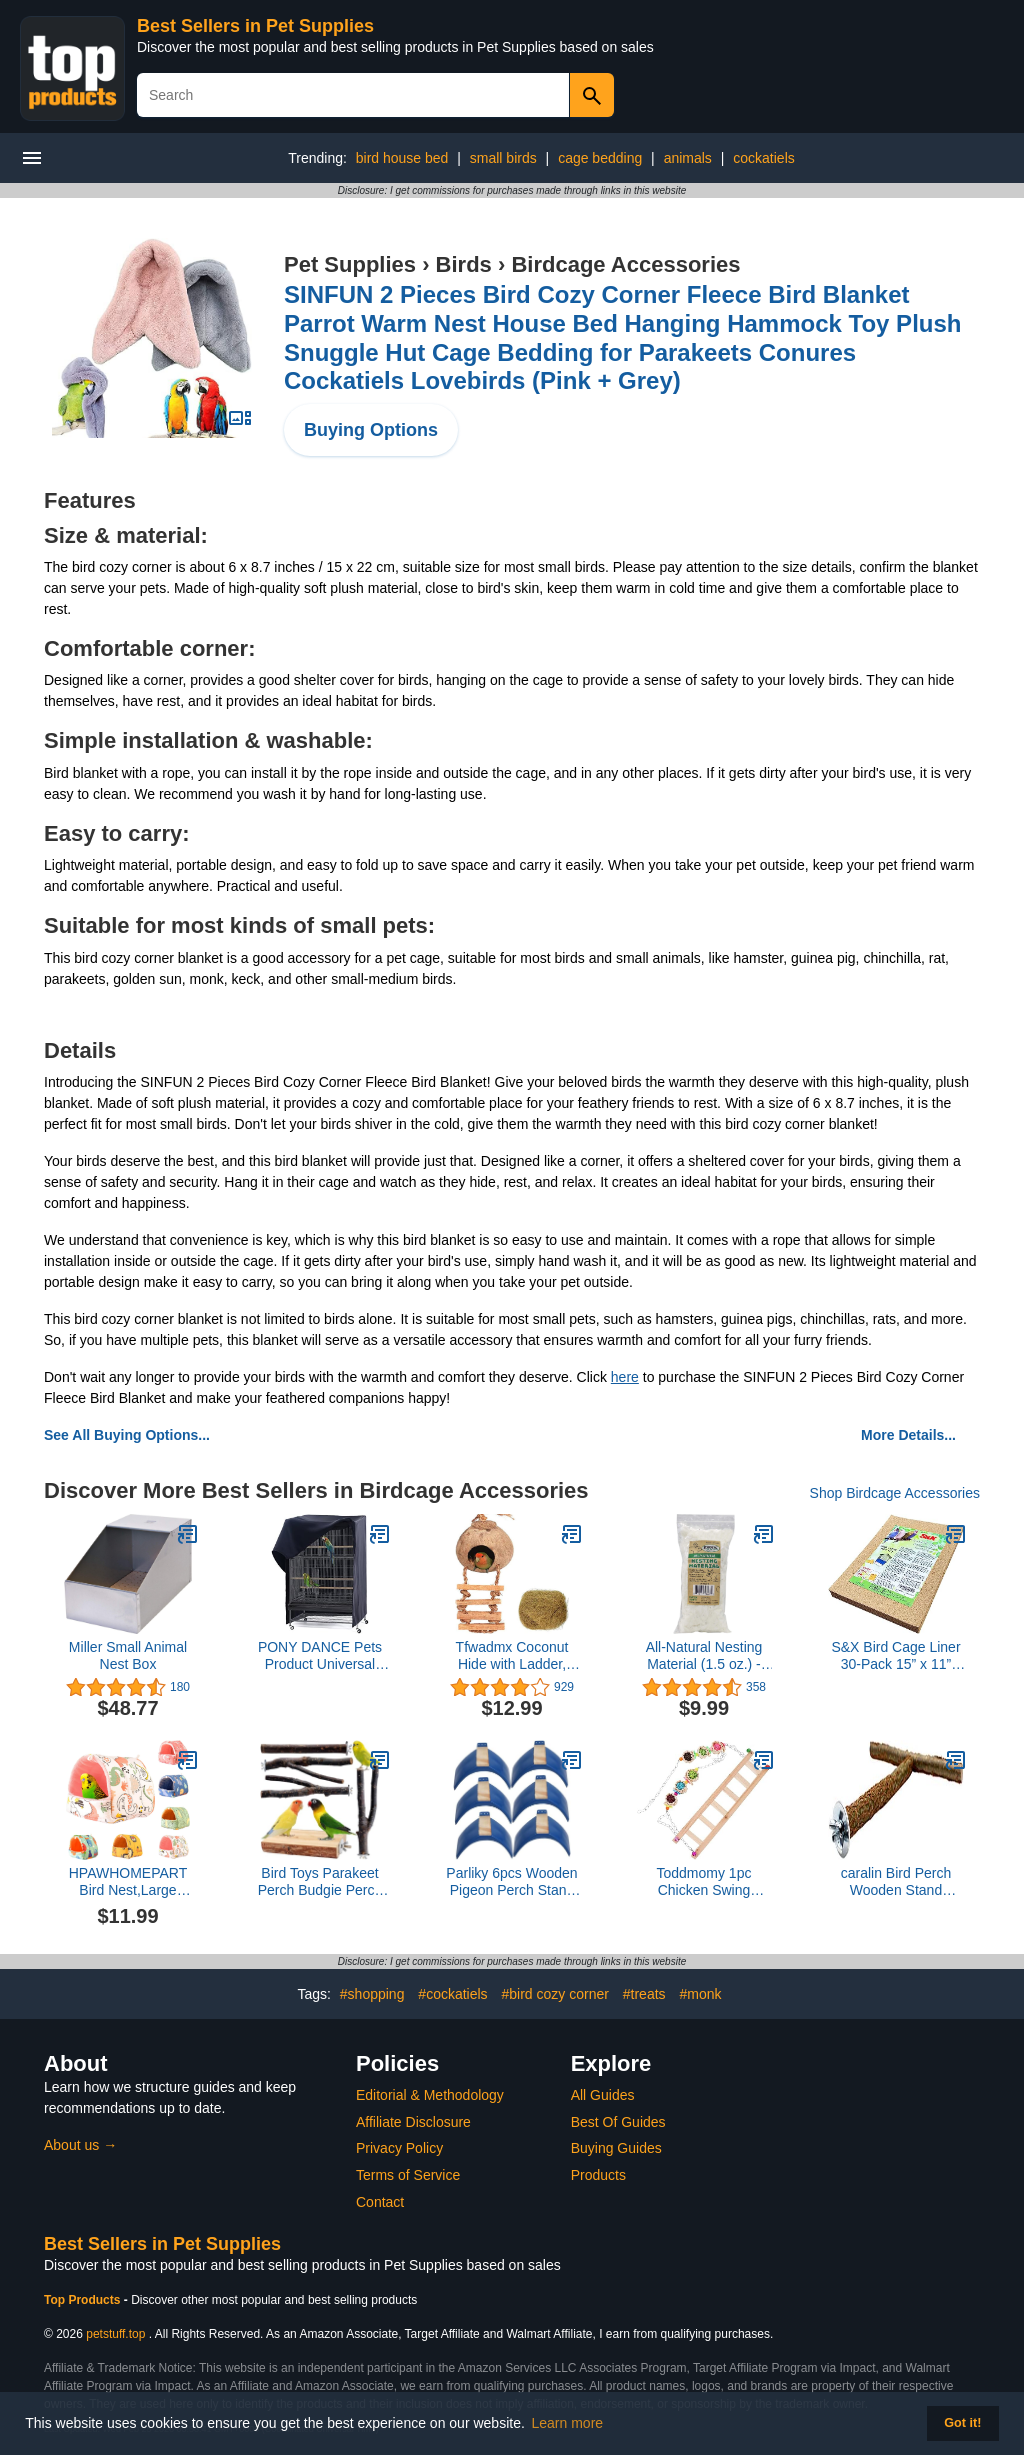  What do you see at coordinates (763, 158) in the screenshot?
I see `cockatiels` at bounding box center [763, 158].